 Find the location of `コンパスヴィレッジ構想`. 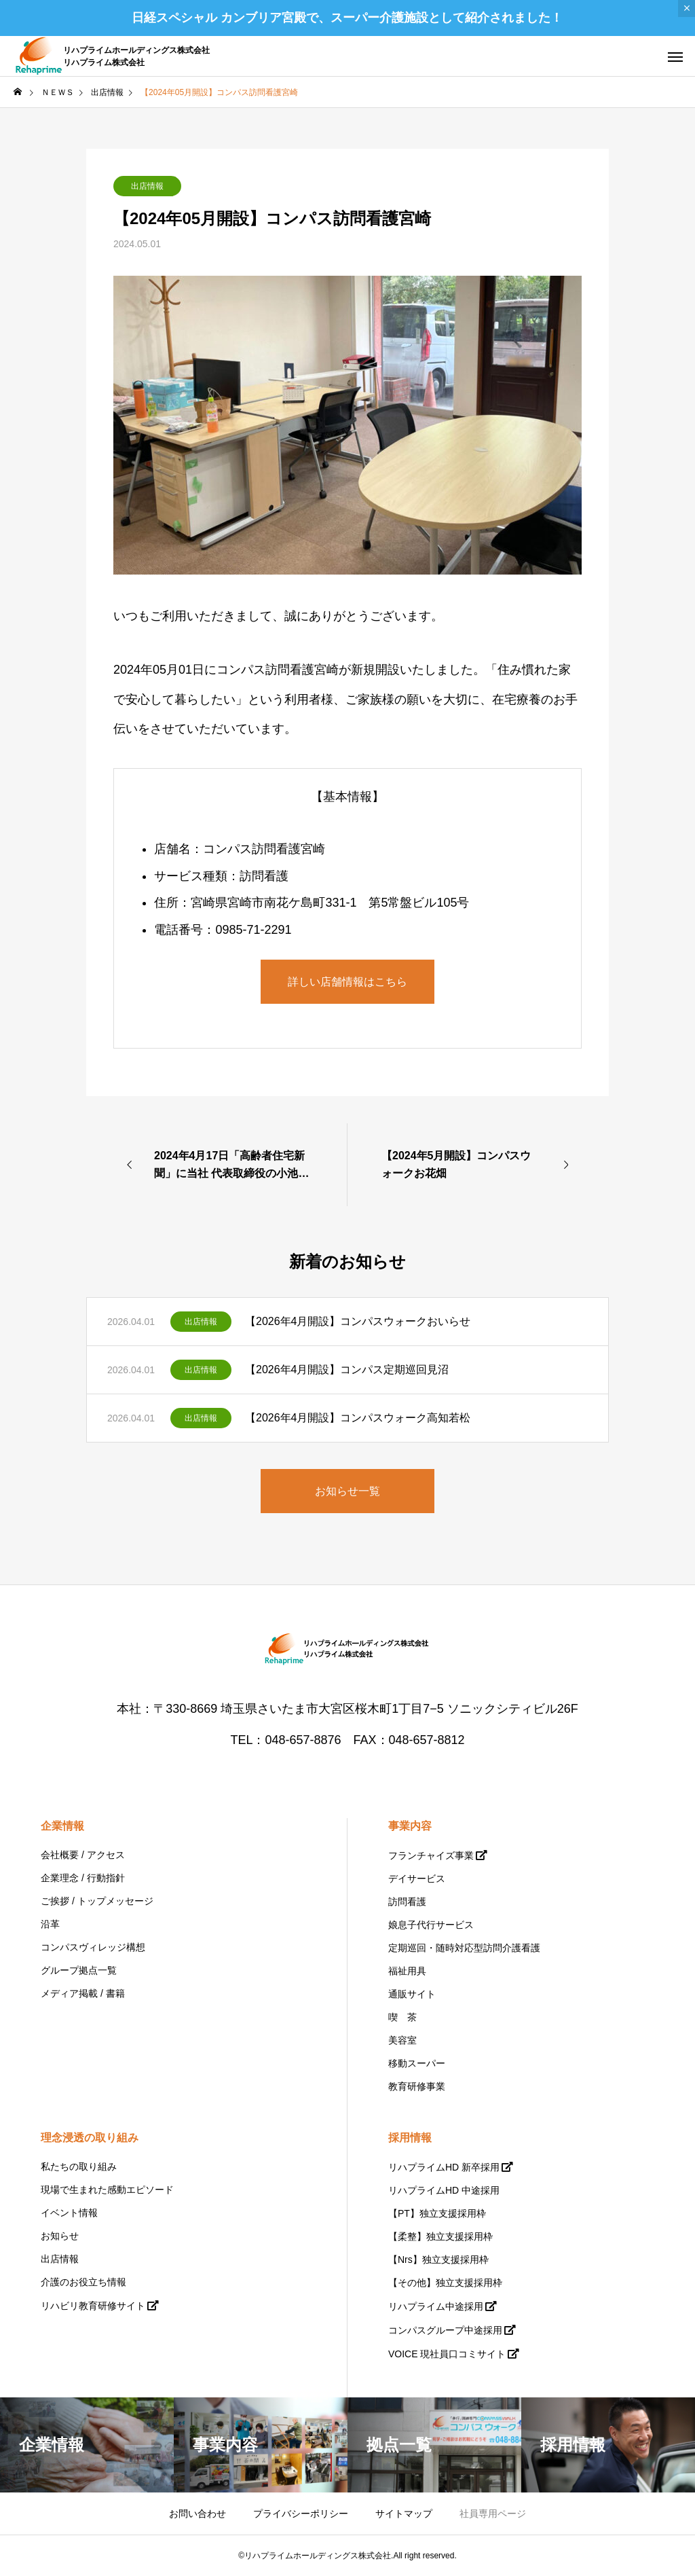

コンパスヴィレッジ構想 is located at coordinates (93, 1947).